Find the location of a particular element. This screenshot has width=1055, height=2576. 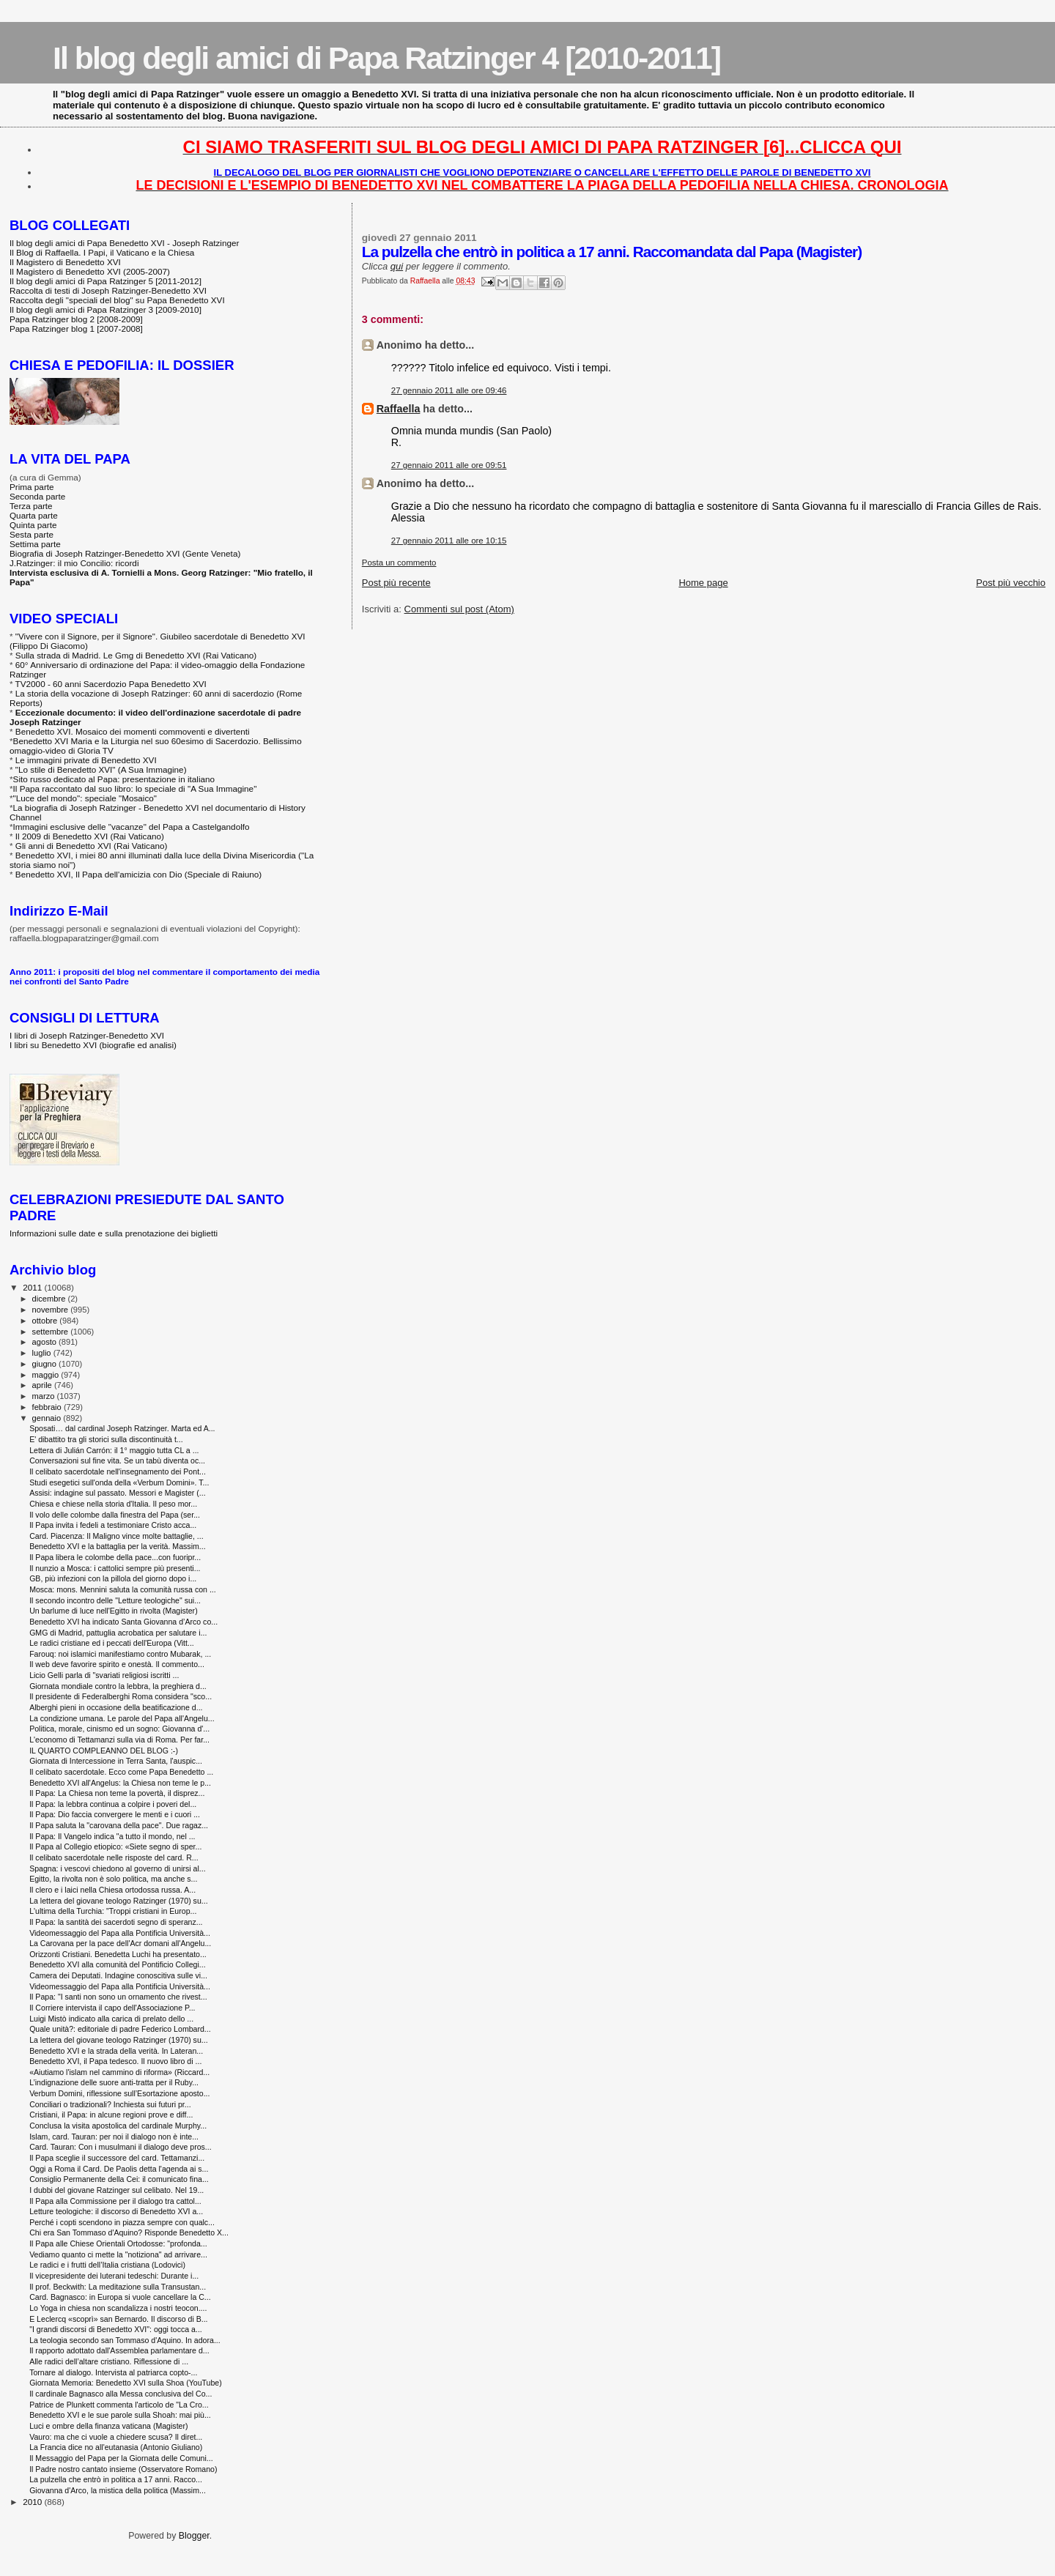

Le radici e i frutti dell’Italia cristiana (Lodovici) is located at coordinates (107, 2264).